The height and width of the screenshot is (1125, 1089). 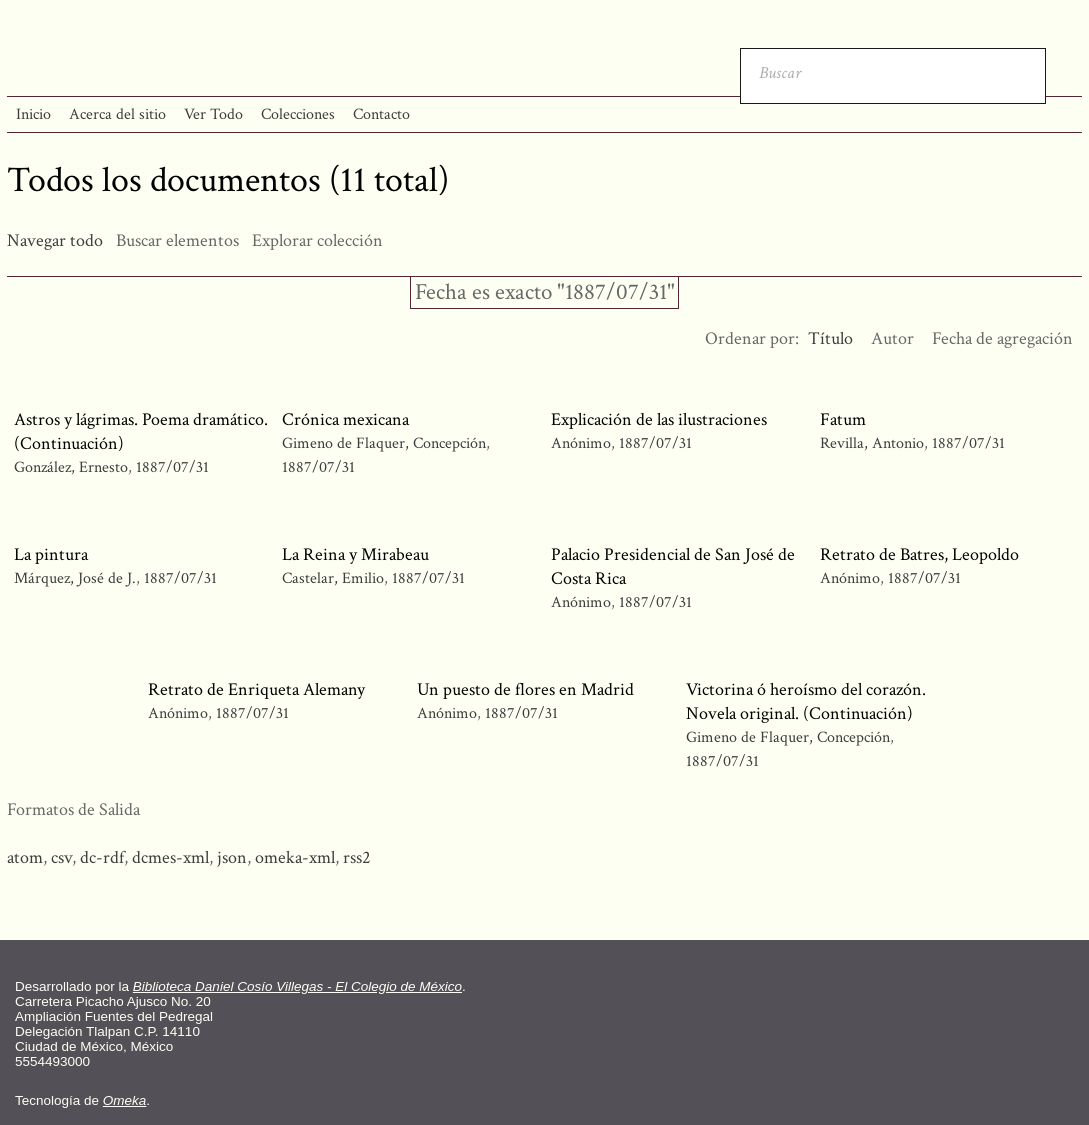 What do you see at coordinates (335, 578) in the screenshot?
I see `Castelar, Emilio` at bounding box center [335, 578].